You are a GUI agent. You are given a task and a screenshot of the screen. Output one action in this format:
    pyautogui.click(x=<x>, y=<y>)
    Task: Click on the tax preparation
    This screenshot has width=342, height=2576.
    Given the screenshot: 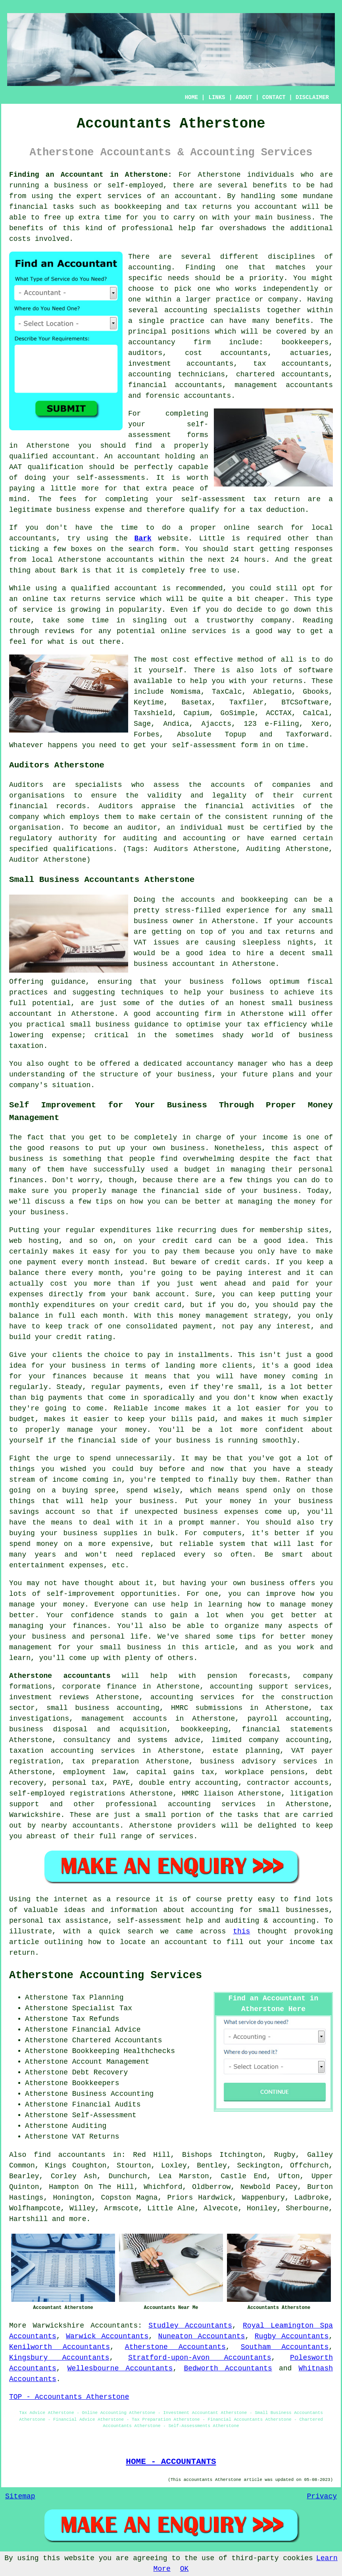 What is the action you would take?
    pyautogui.click(x=105, y=1761)
    